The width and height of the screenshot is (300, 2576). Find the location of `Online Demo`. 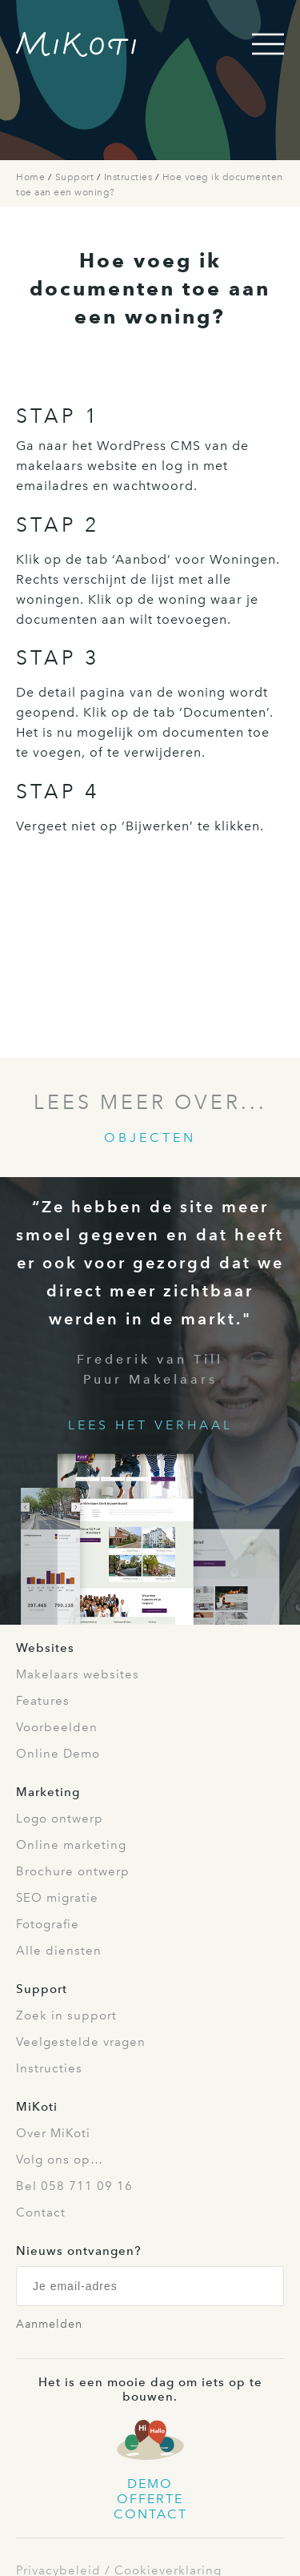

Online Demo is located at coordinates (58, 1753).